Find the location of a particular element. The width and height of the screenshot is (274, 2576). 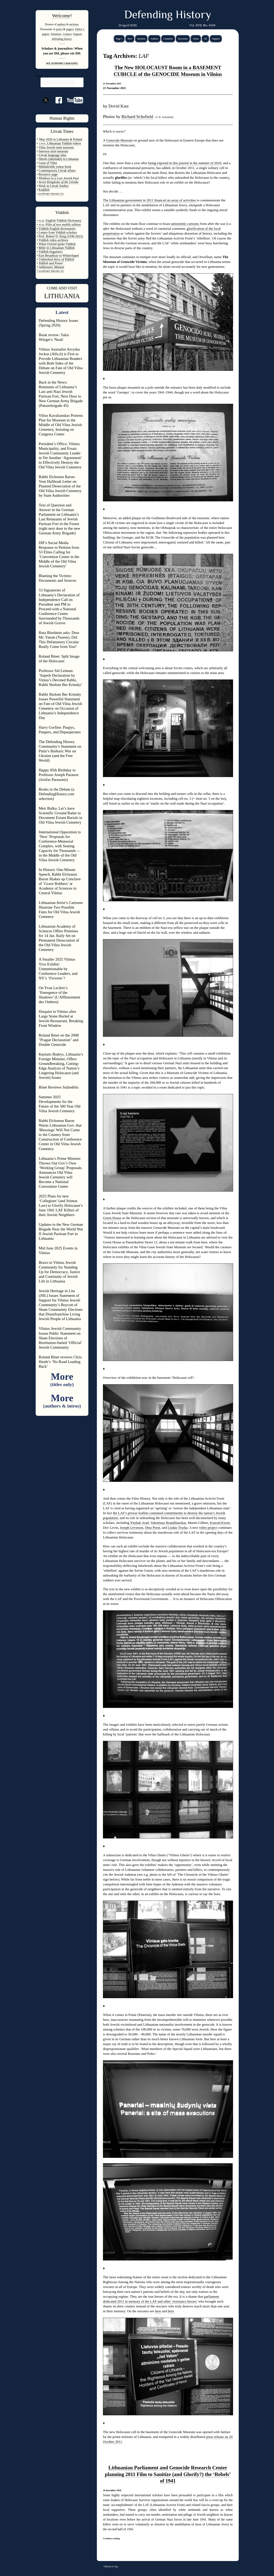

Interwar mini museum is located at coordinates (53, 151).